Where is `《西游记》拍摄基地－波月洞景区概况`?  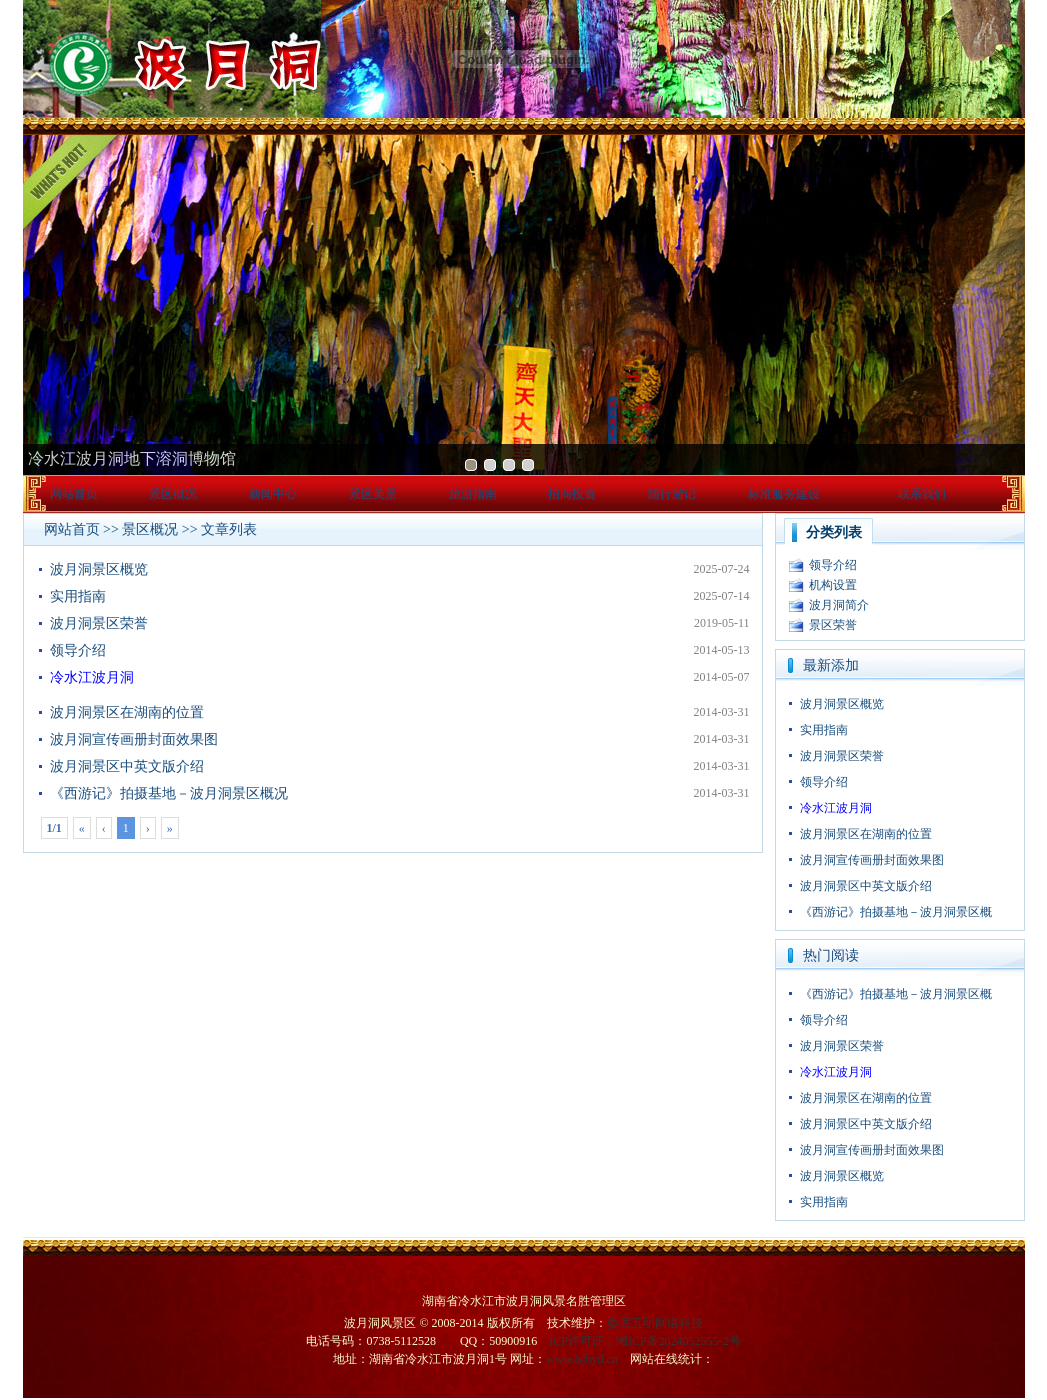
《西游记》拍摄基地－波月洞景区概况 is located at coordinates (169, 793).